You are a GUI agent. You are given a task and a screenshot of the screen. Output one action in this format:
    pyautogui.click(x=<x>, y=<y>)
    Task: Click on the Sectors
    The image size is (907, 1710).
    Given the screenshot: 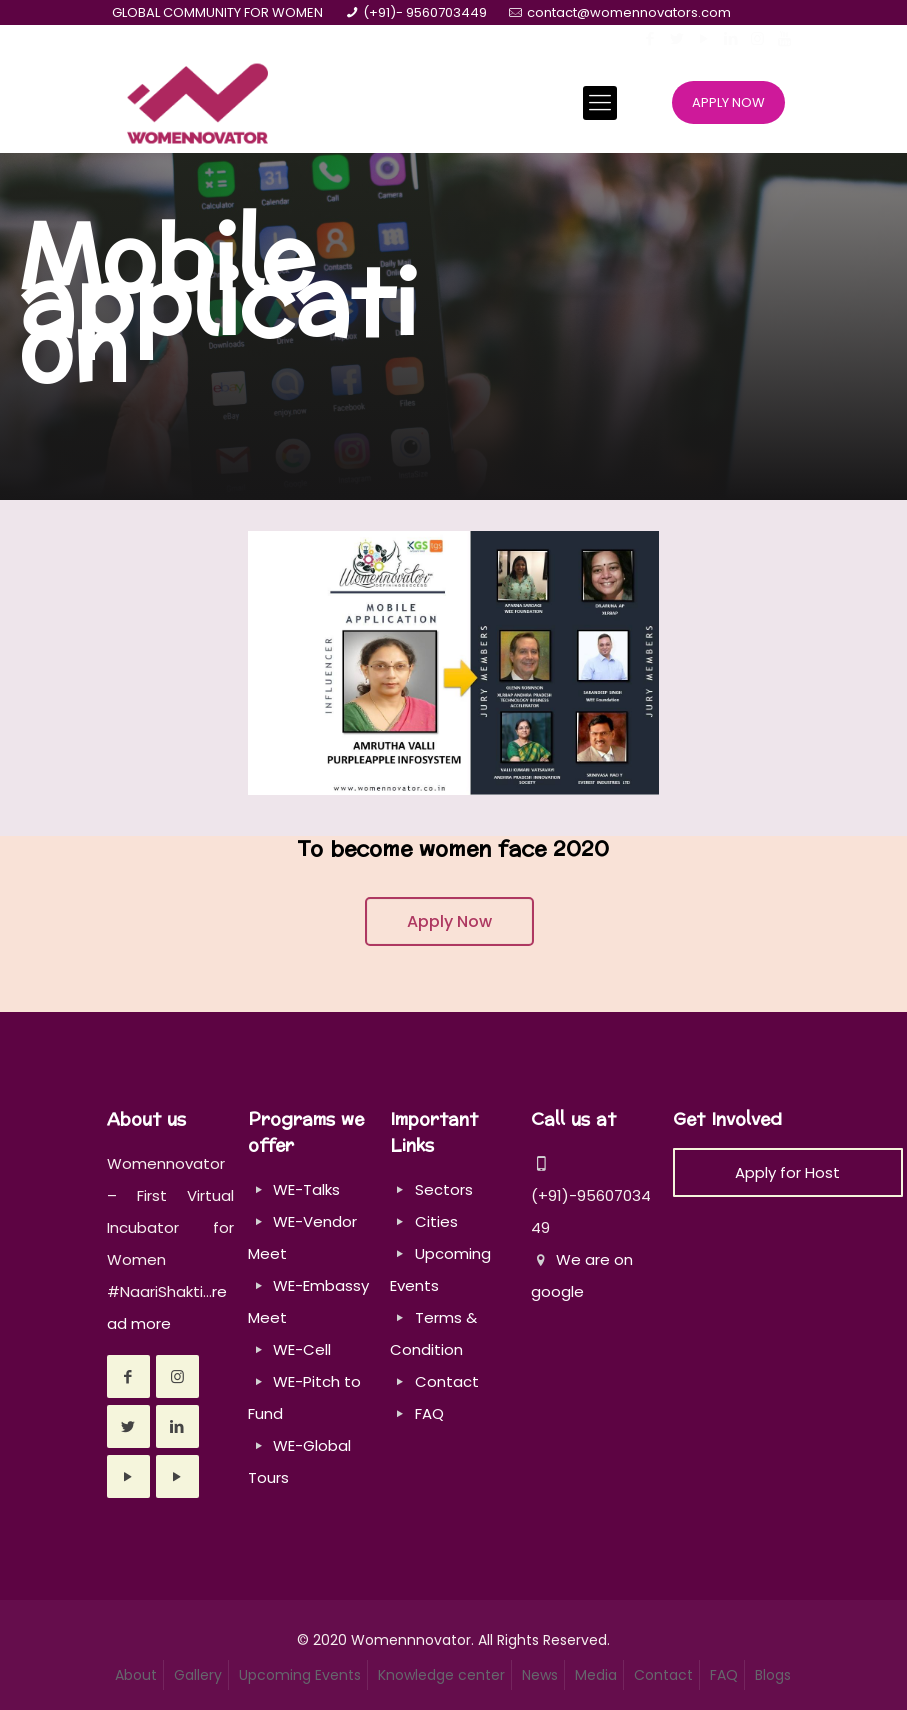 What is the action you would take?
    pyautogui.click(x=444, y=1189)
    